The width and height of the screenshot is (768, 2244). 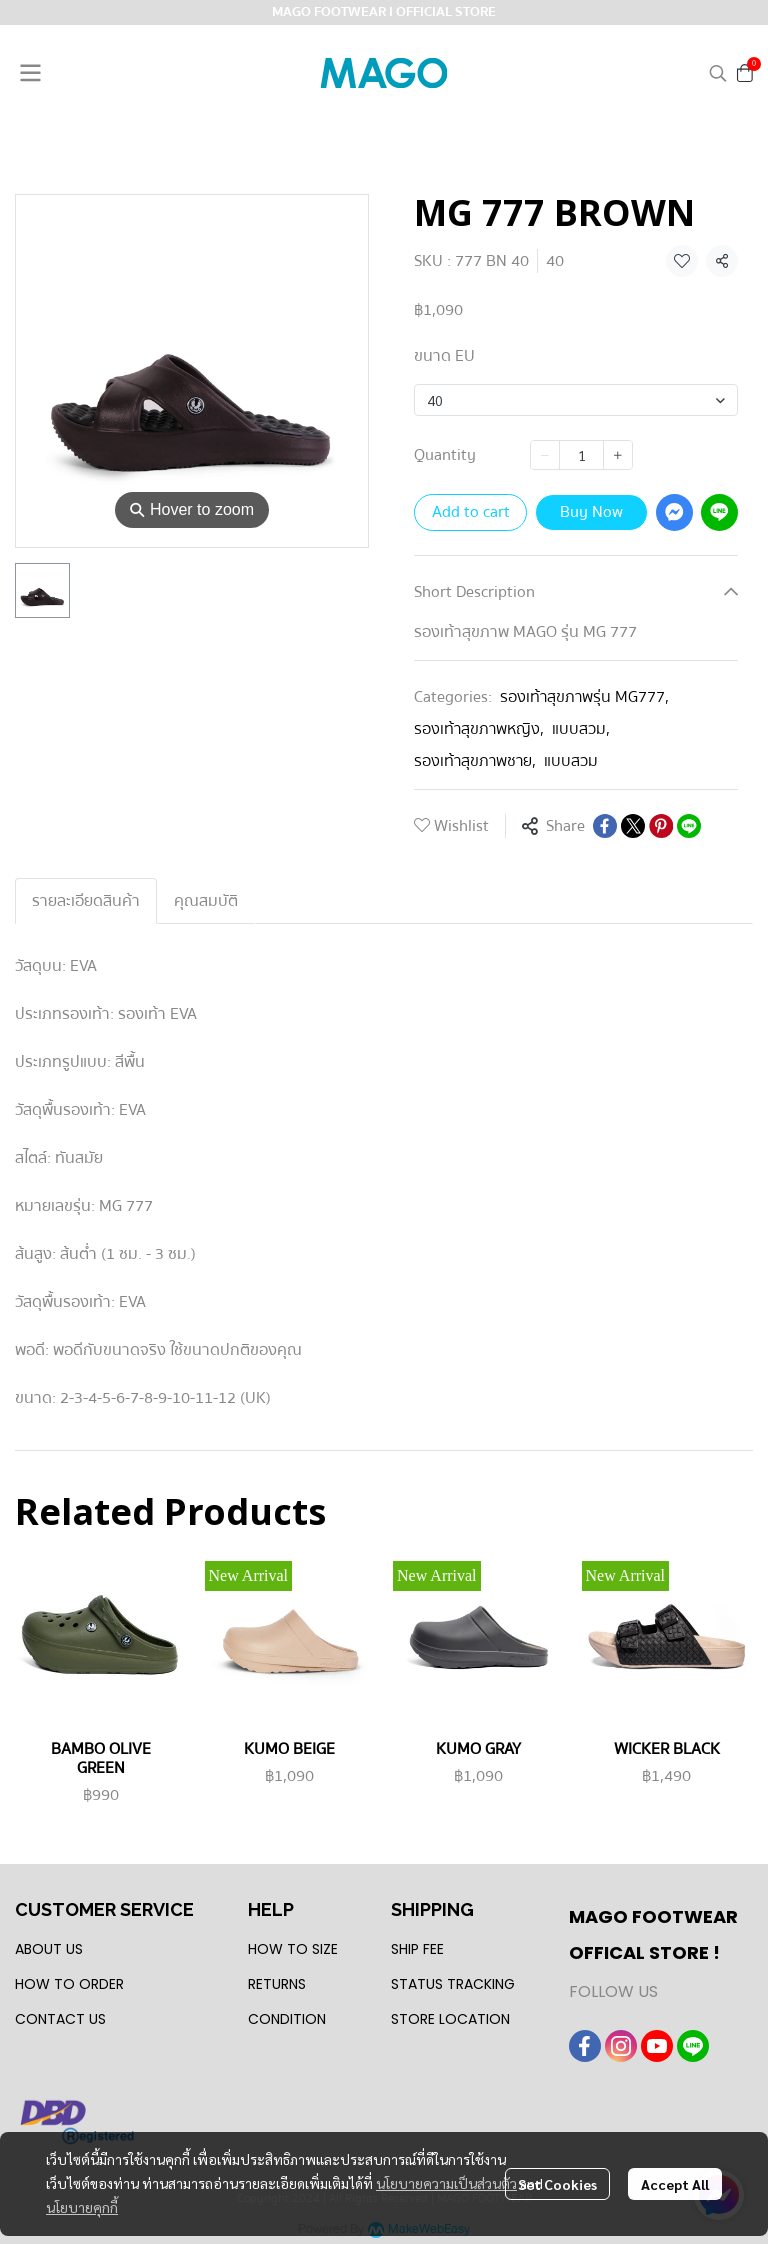 What do you see at coordinates (293, 1949) in the screenshot?
I see `HOW TO SIZE` at bounding box center [293, 1949].